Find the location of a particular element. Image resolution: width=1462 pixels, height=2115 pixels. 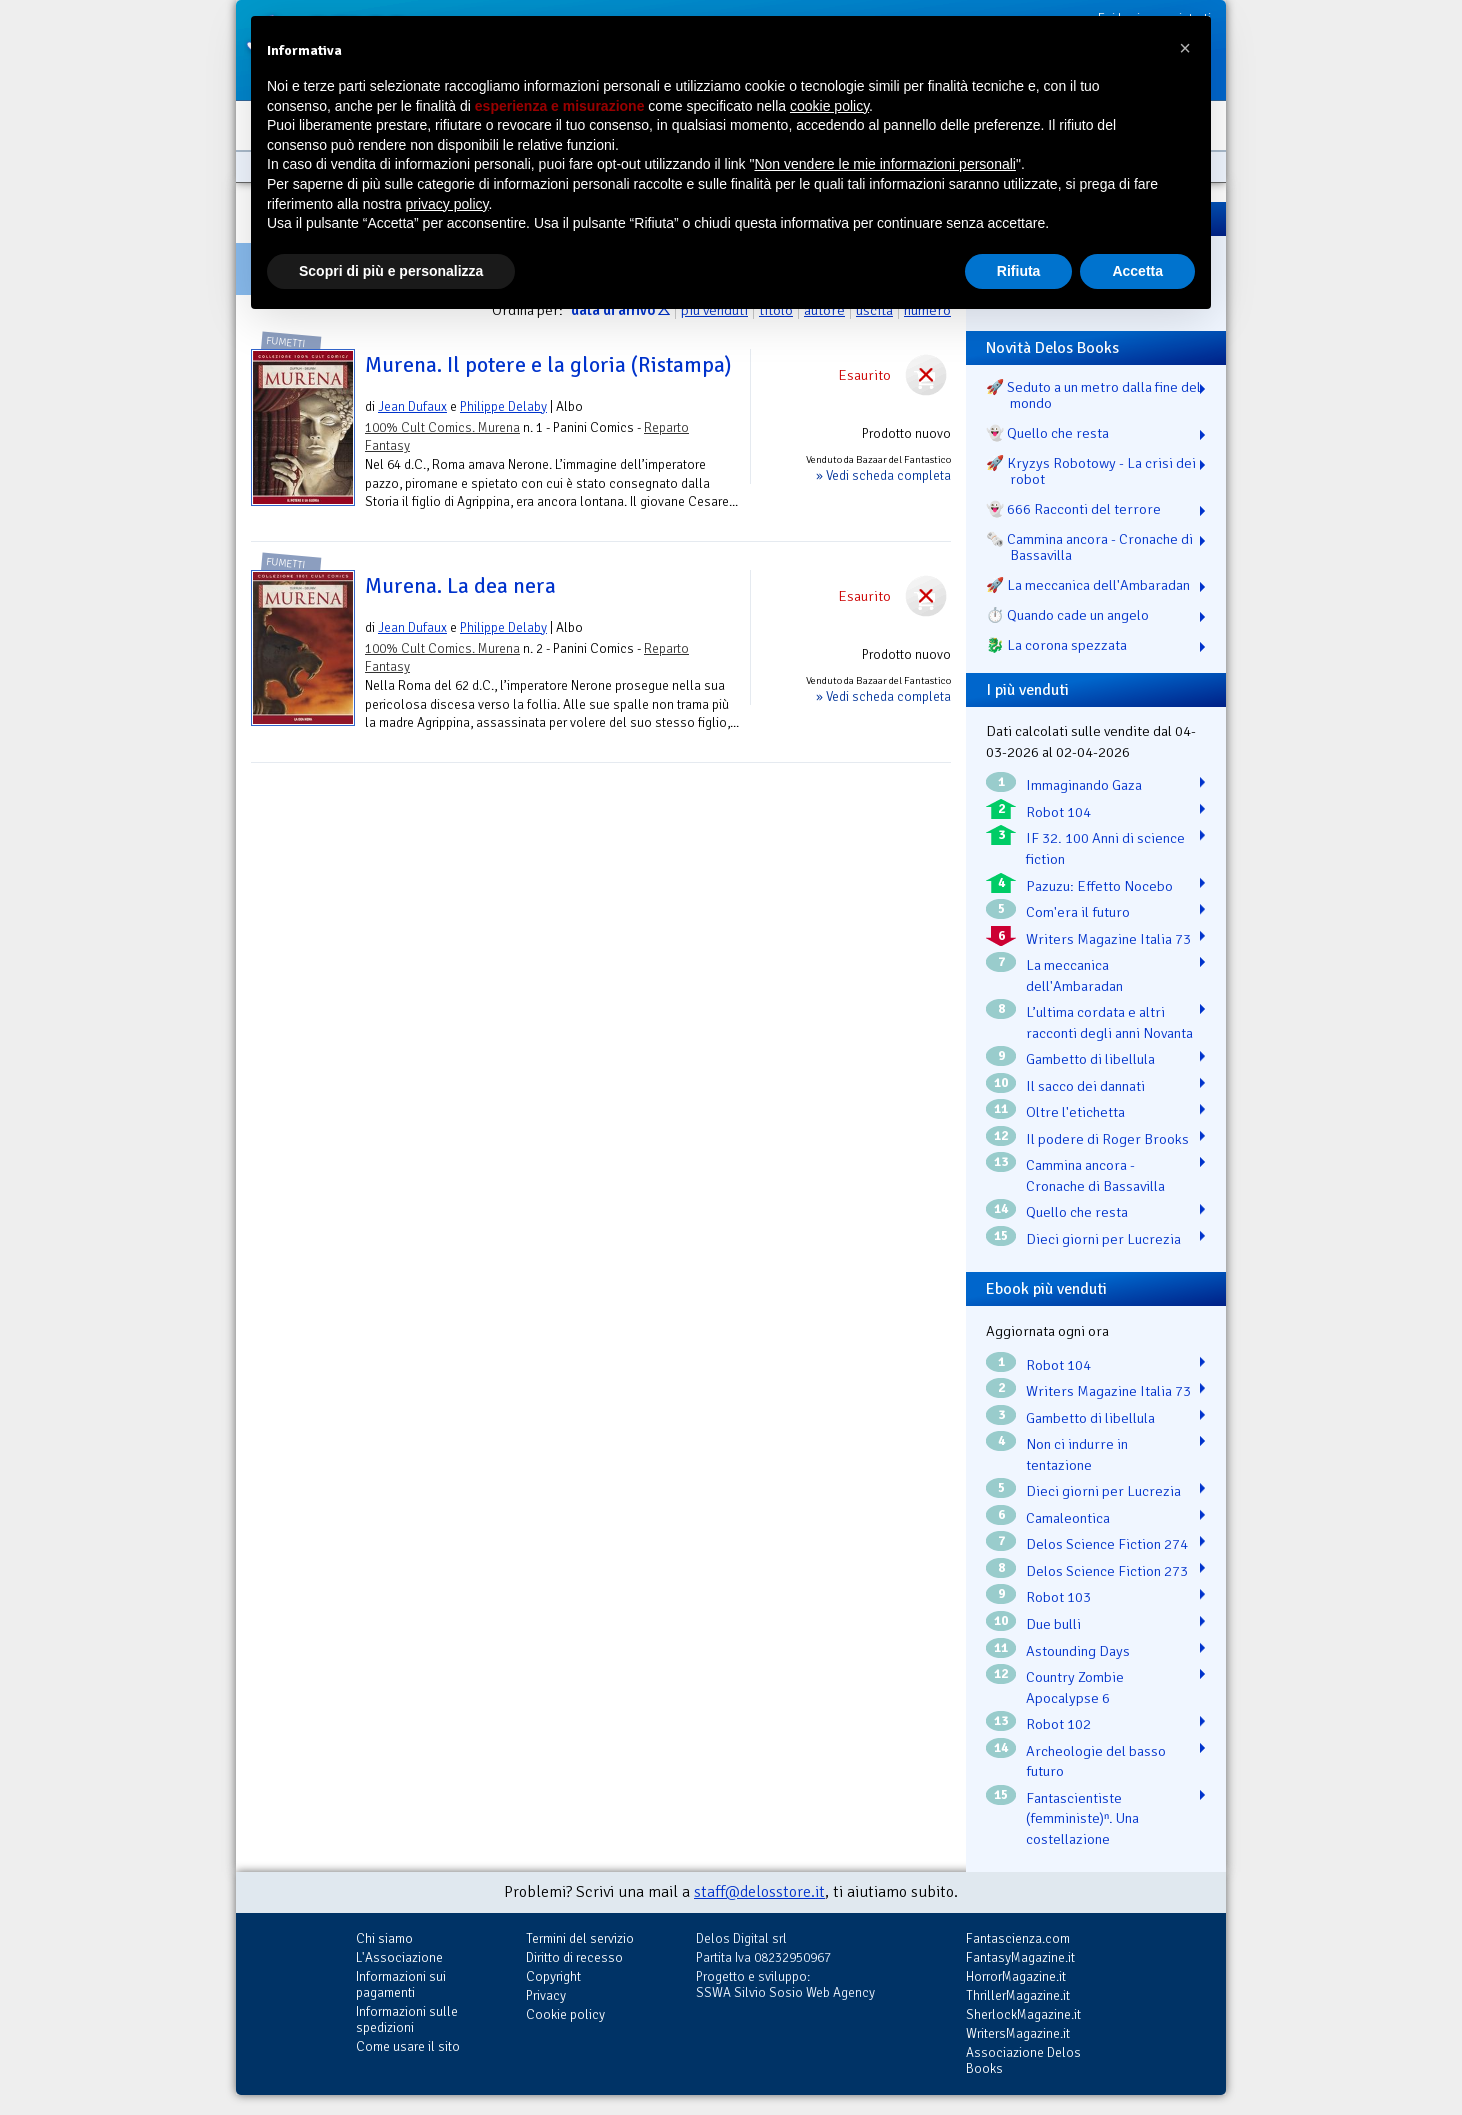

Il podere di Roger Brooks is located at coordinates (1107, 1139).